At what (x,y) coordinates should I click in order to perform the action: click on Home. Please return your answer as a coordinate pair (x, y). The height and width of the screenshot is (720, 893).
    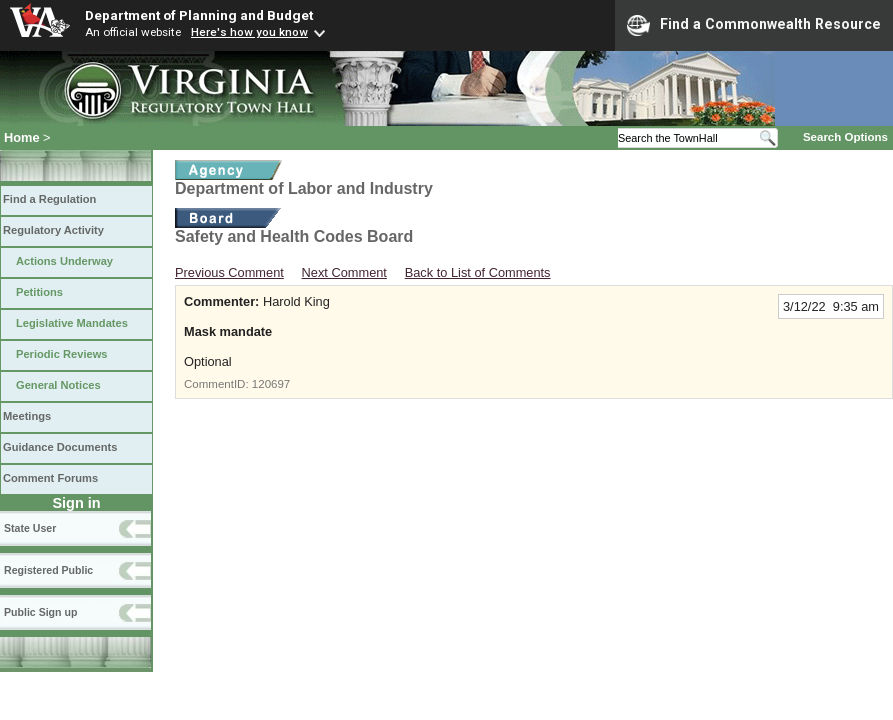
    Looking at the image, I should click on (22, 137).